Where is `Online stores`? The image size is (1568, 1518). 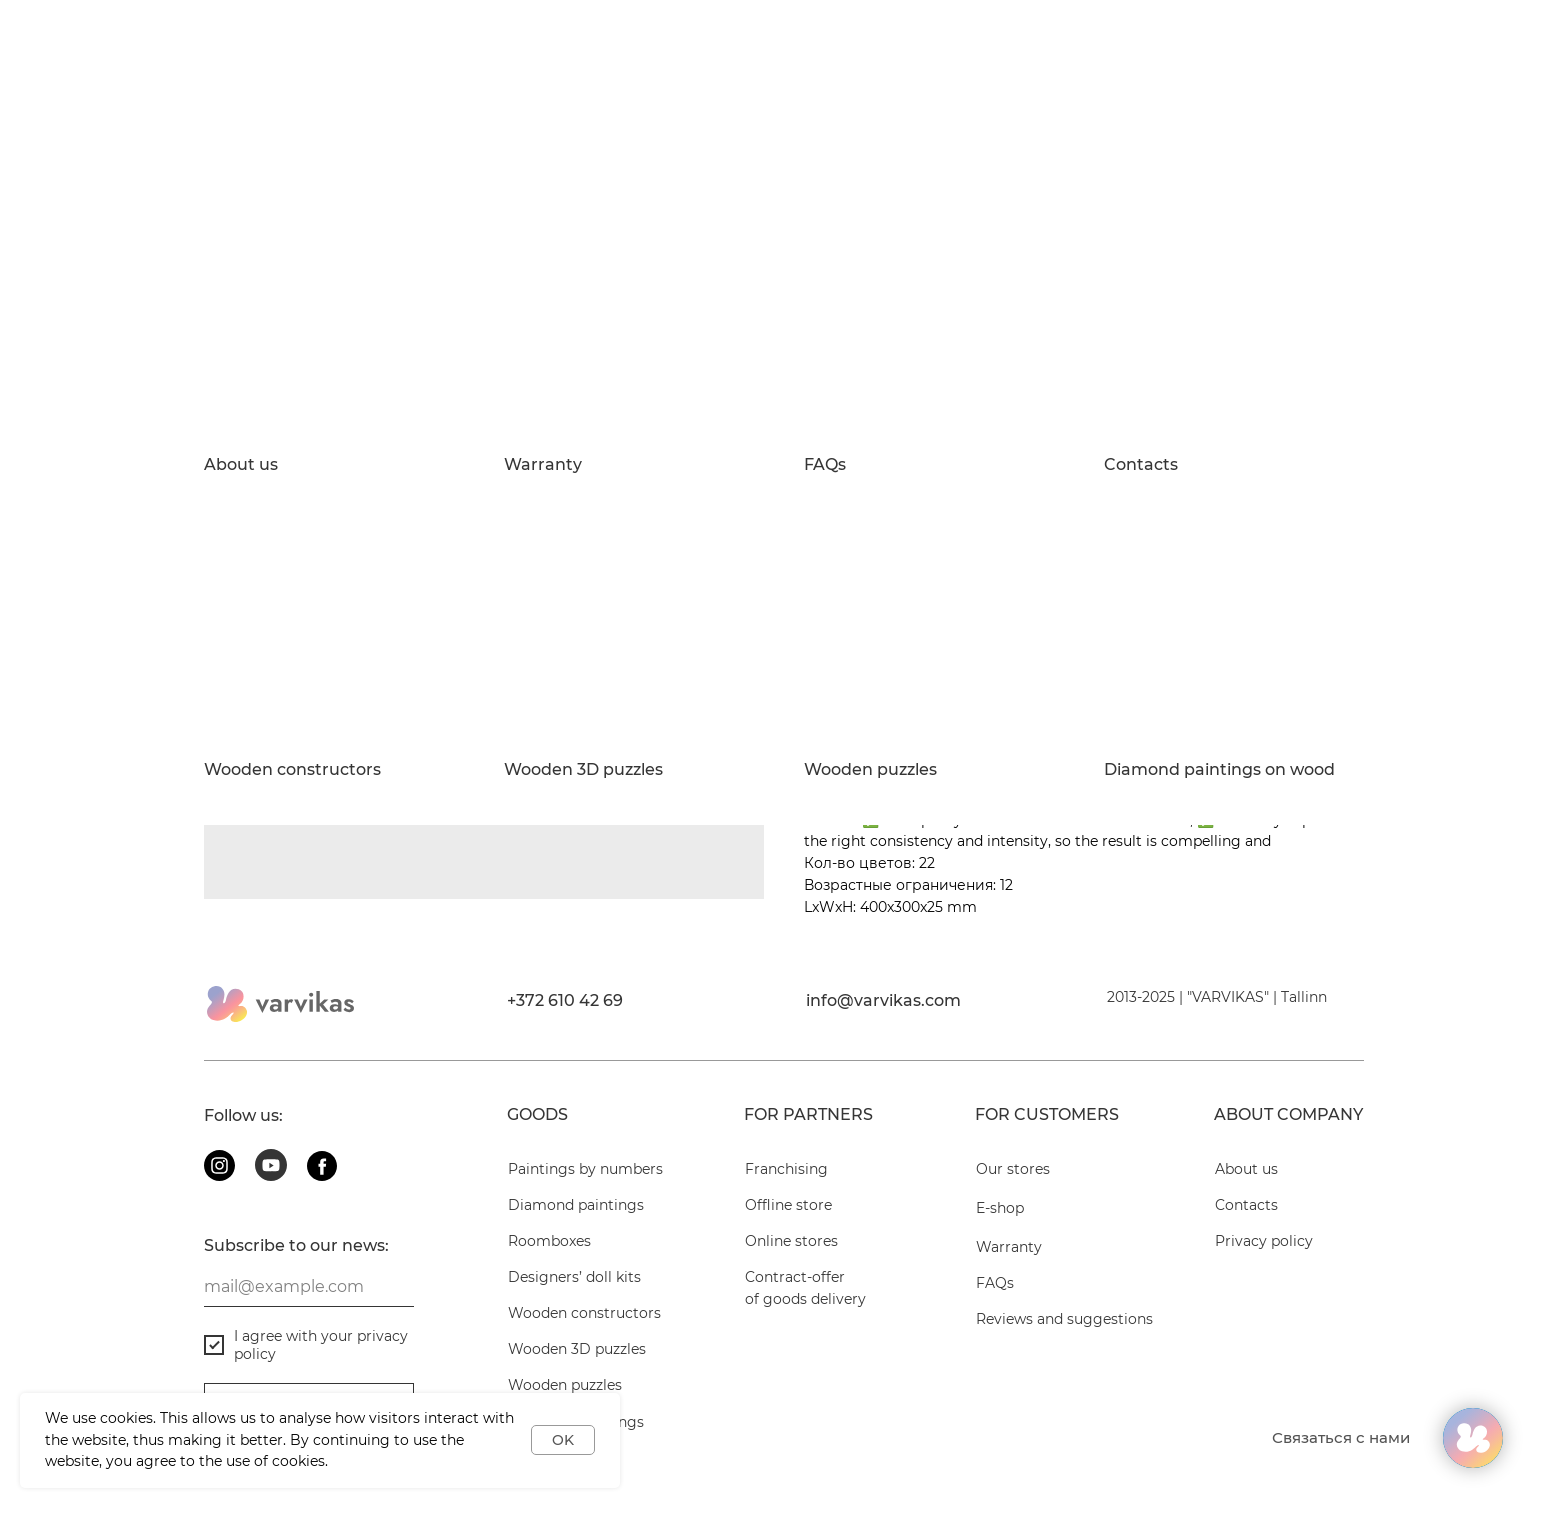 Online stores is located at coordinates (791, 1241).